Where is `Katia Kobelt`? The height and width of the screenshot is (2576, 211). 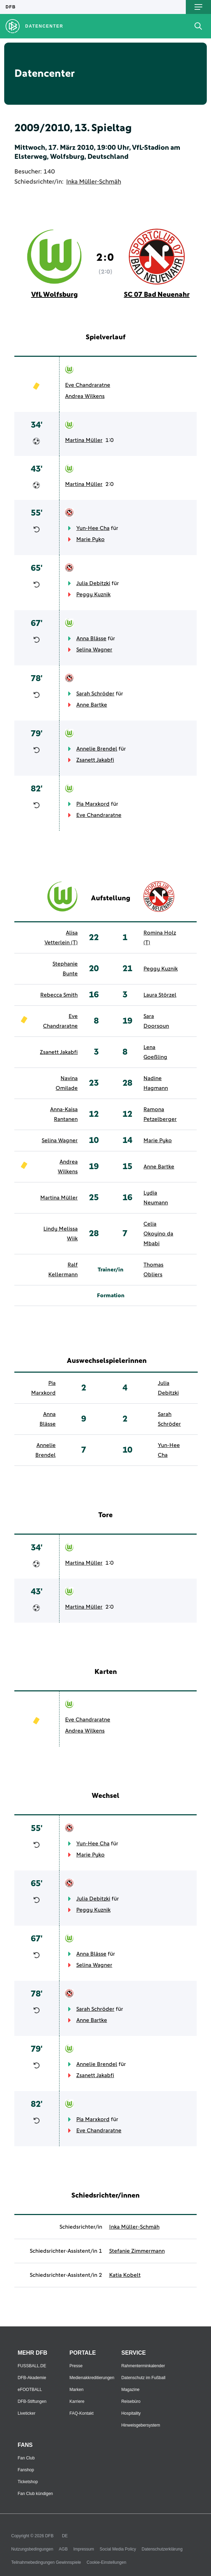 Katia Kobelt is located at coordinates (125, 2275).